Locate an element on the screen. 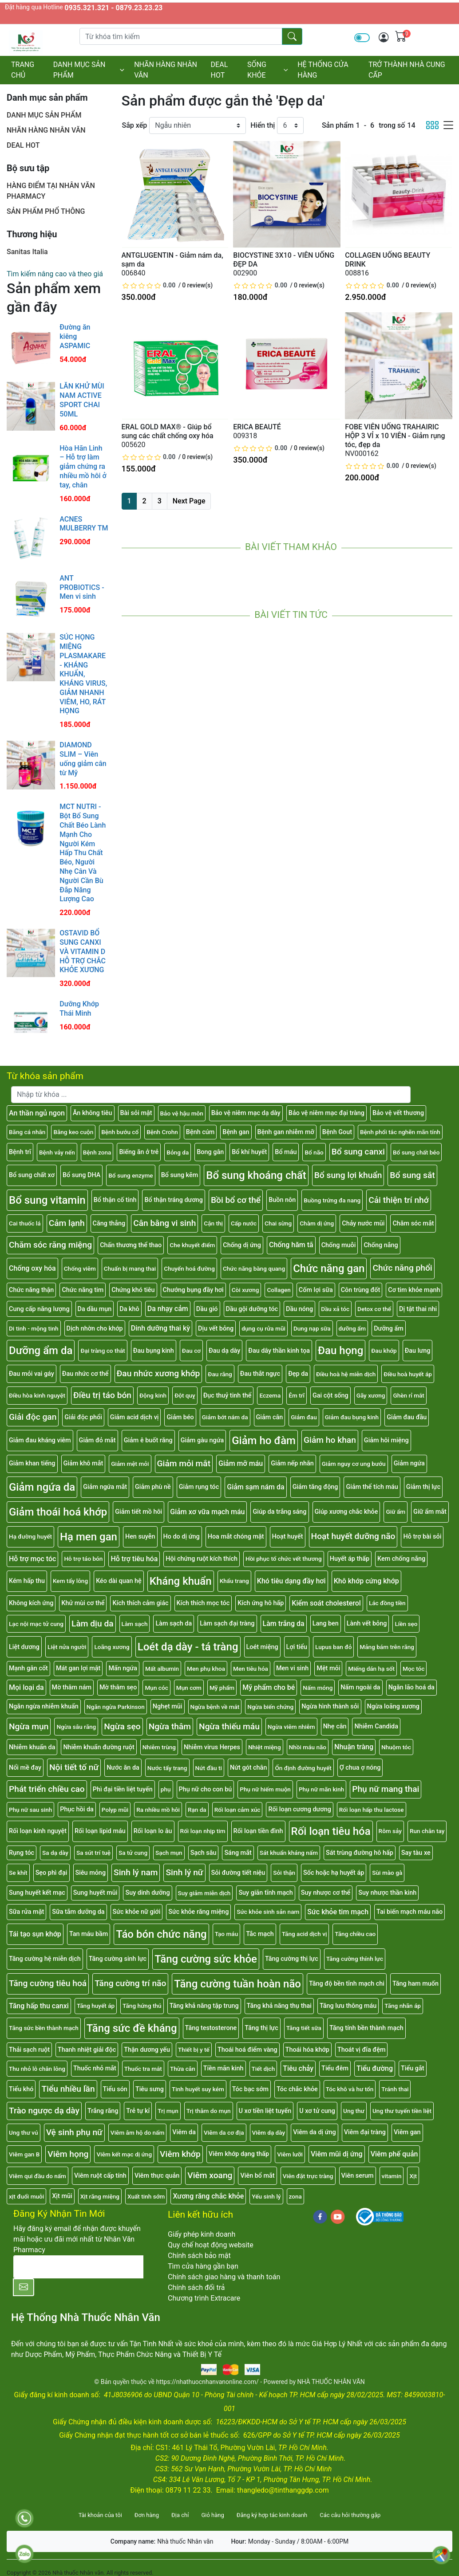 The width and height of the screenshot is (459, 2576). Chống viêm is located at coordinates (80, 1268).